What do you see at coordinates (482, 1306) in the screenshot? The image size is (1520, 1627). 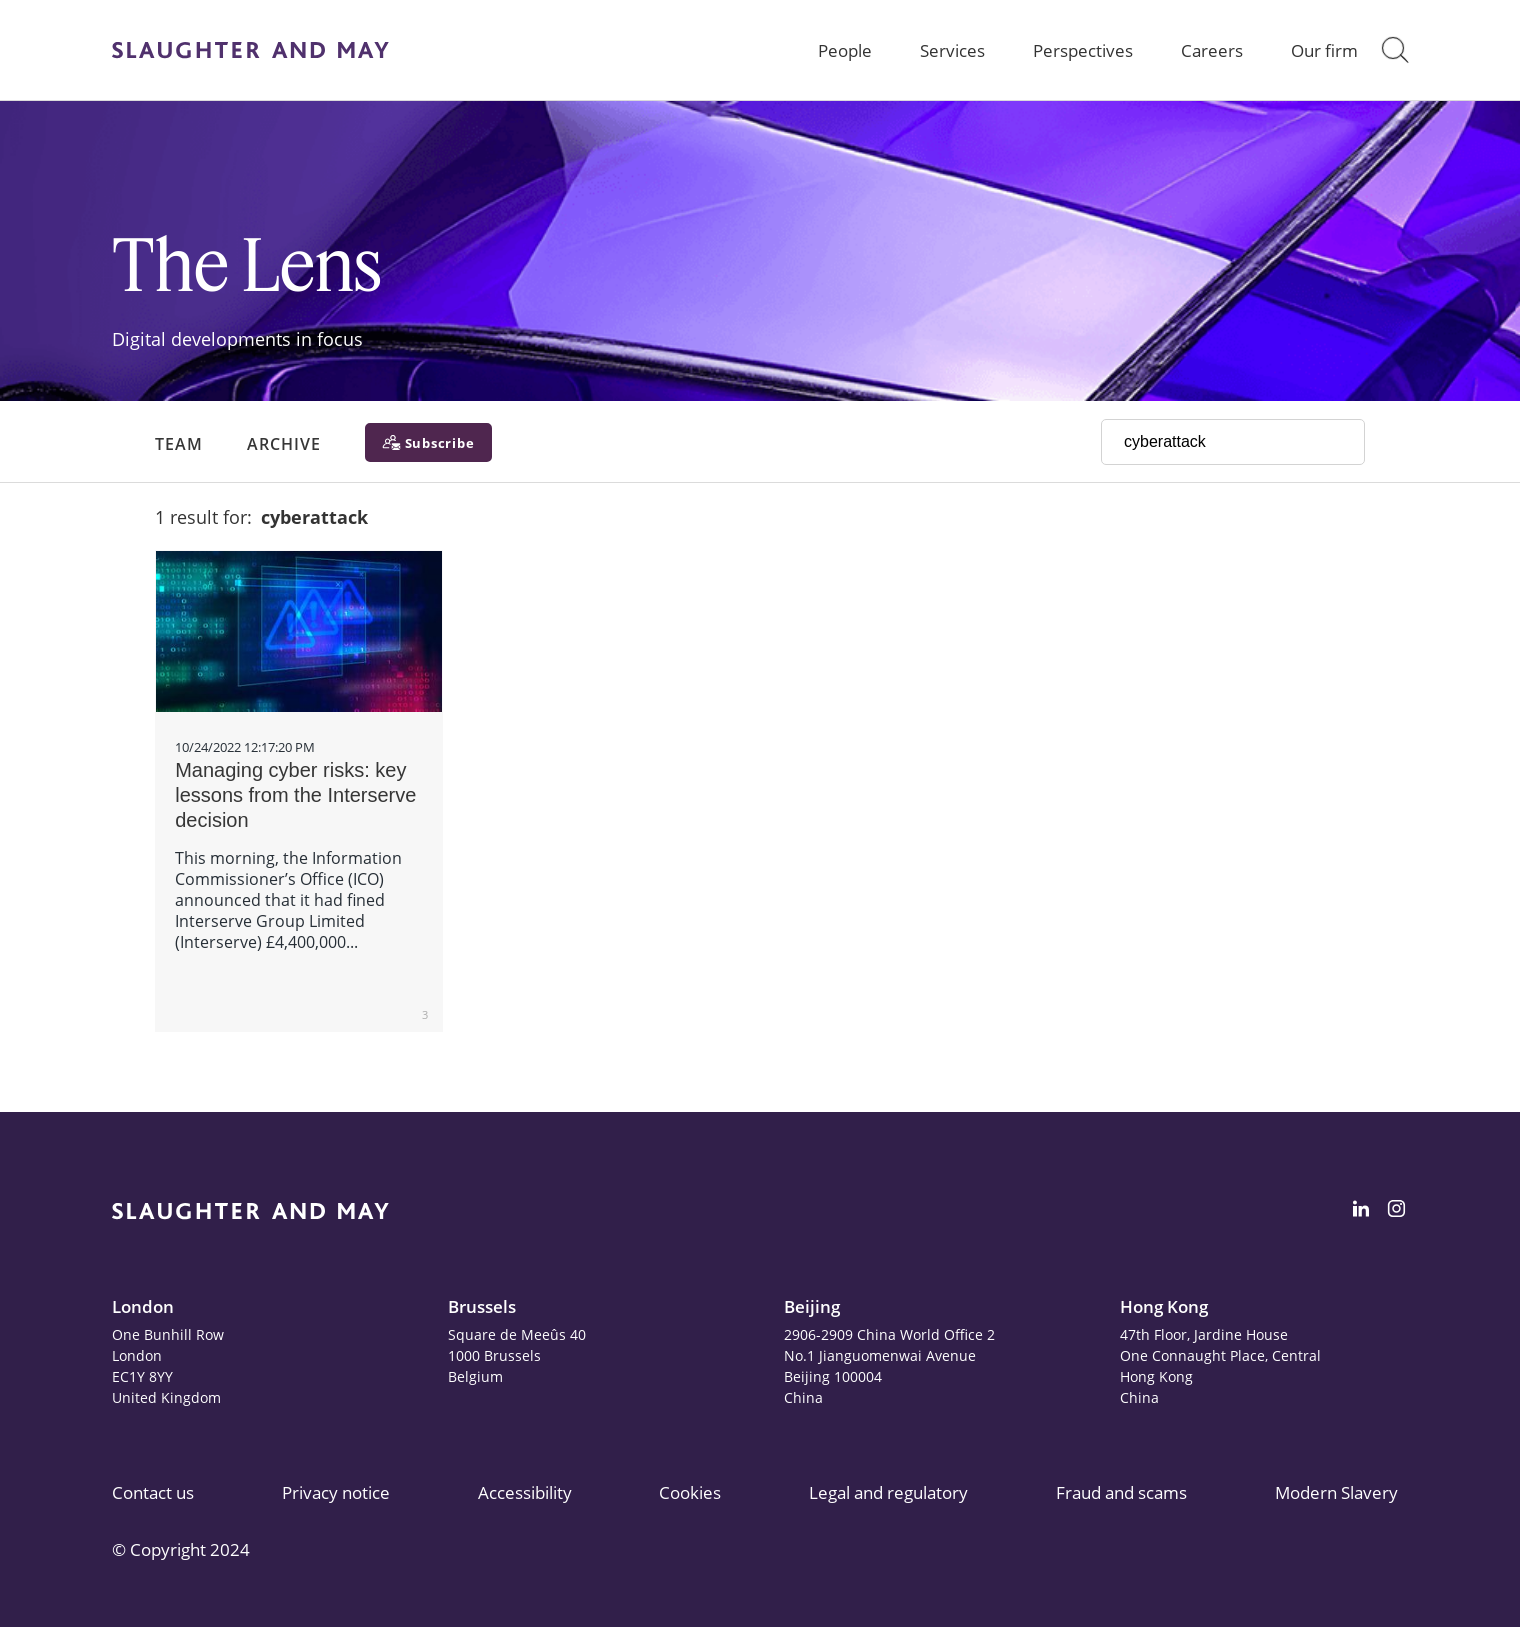 I see `Brussels` at bounding box center [482, 1306].